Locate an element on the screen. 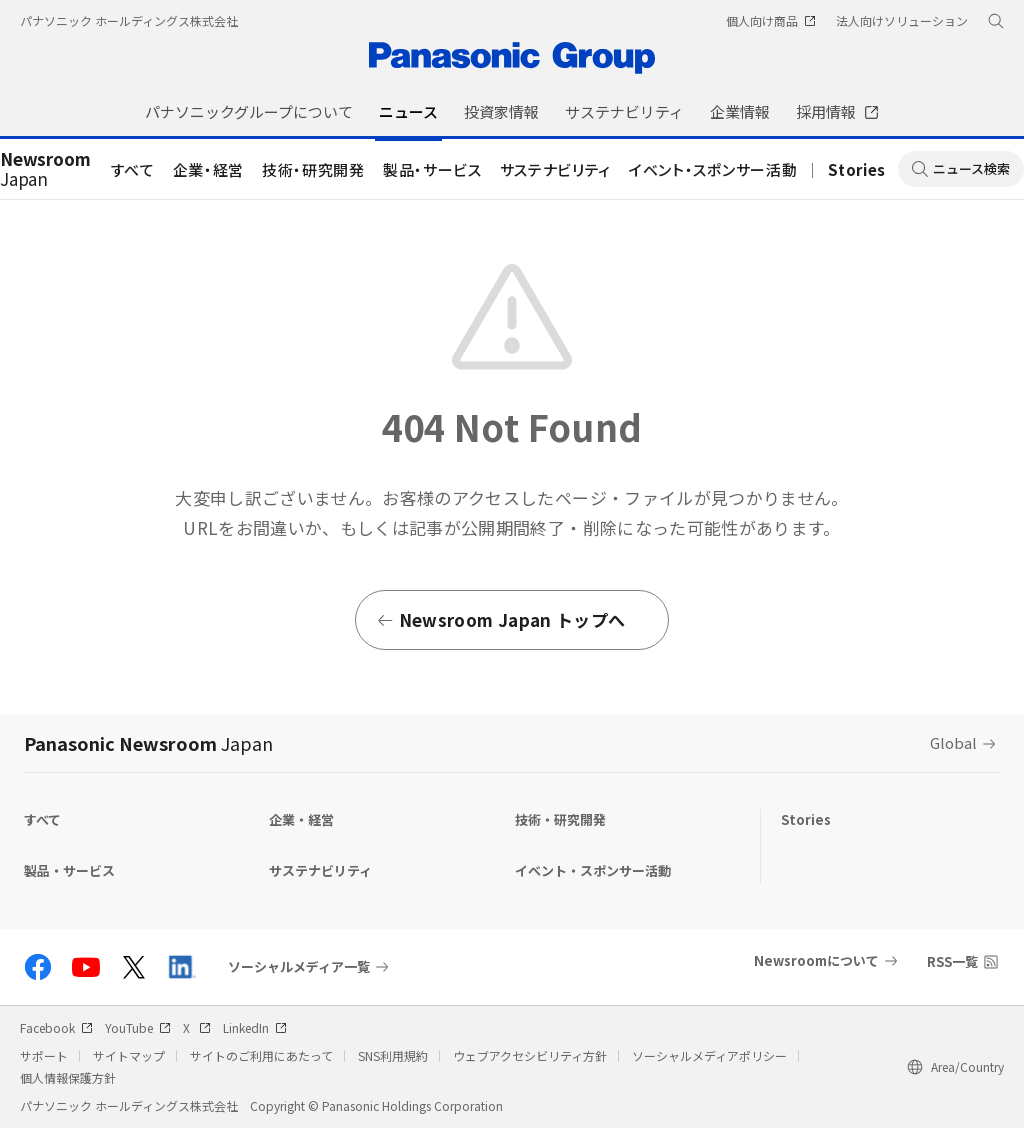 Image resolution: width=1024 pixels, height=1128 pixels. Facebook is located at coordinates (56, 1027).